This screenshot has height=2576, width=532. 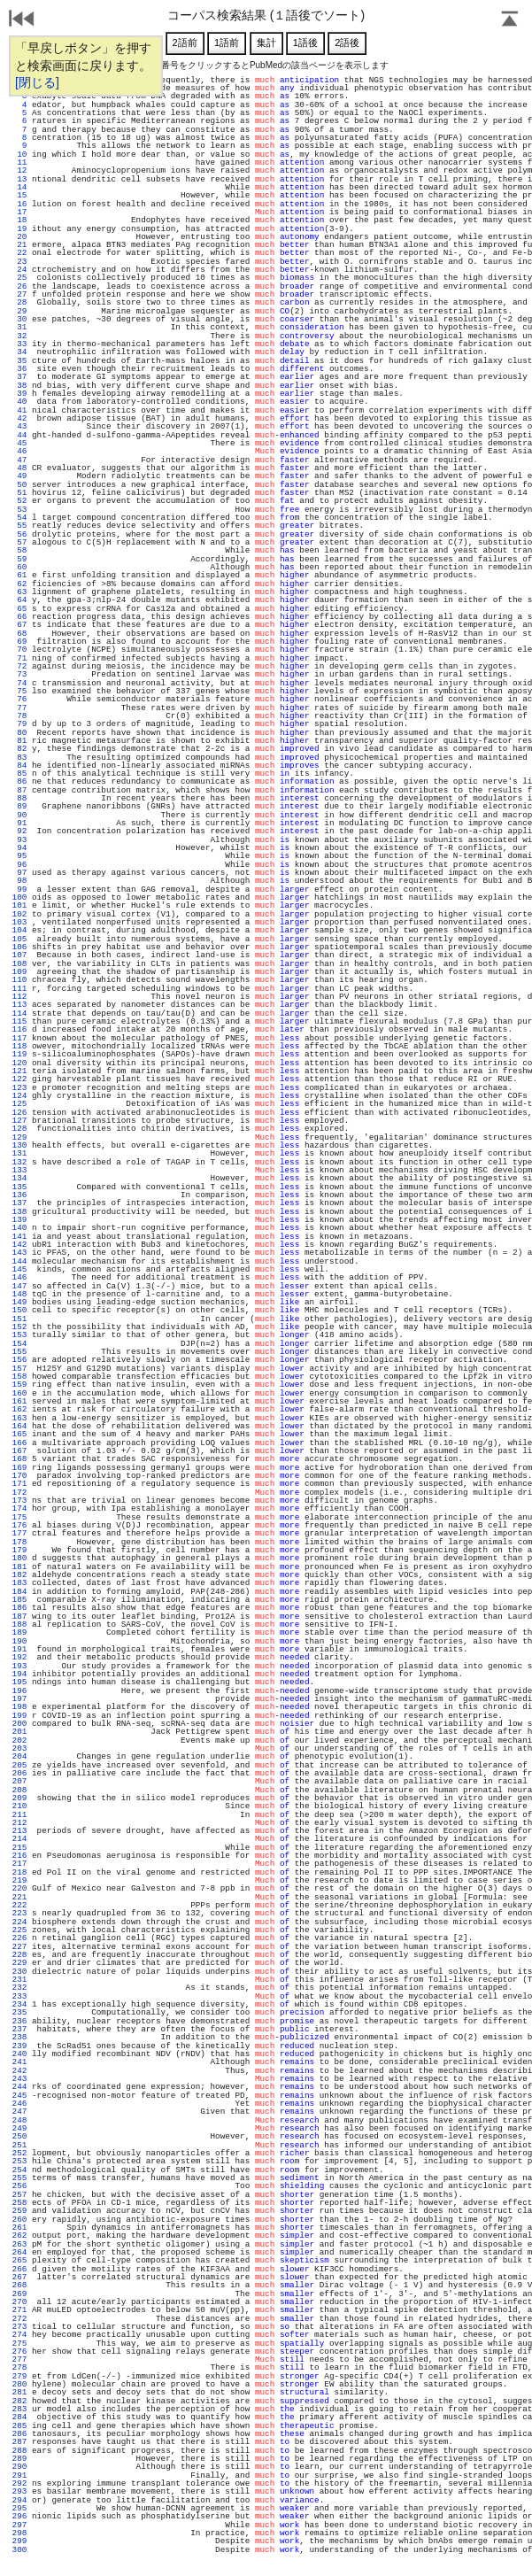 What do you see at coordinates (19, 1244) in the screenshot?
I see `142` at bounding box center [19, 1244].